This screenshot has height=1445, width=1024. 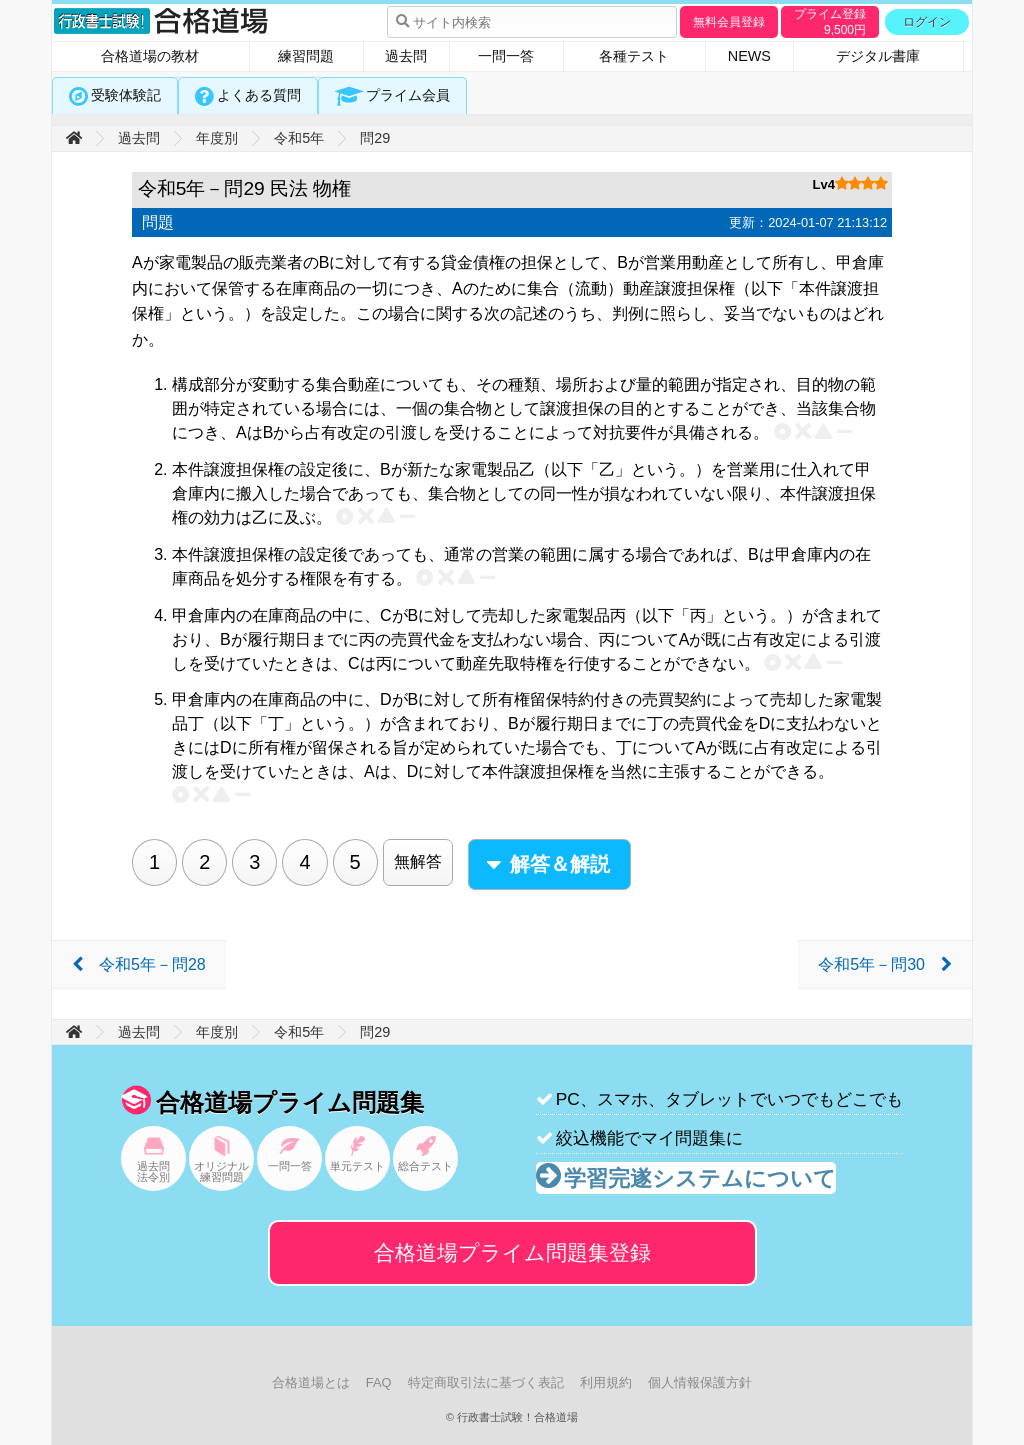 I want to click on 無解答, so click(x=418, y=861).